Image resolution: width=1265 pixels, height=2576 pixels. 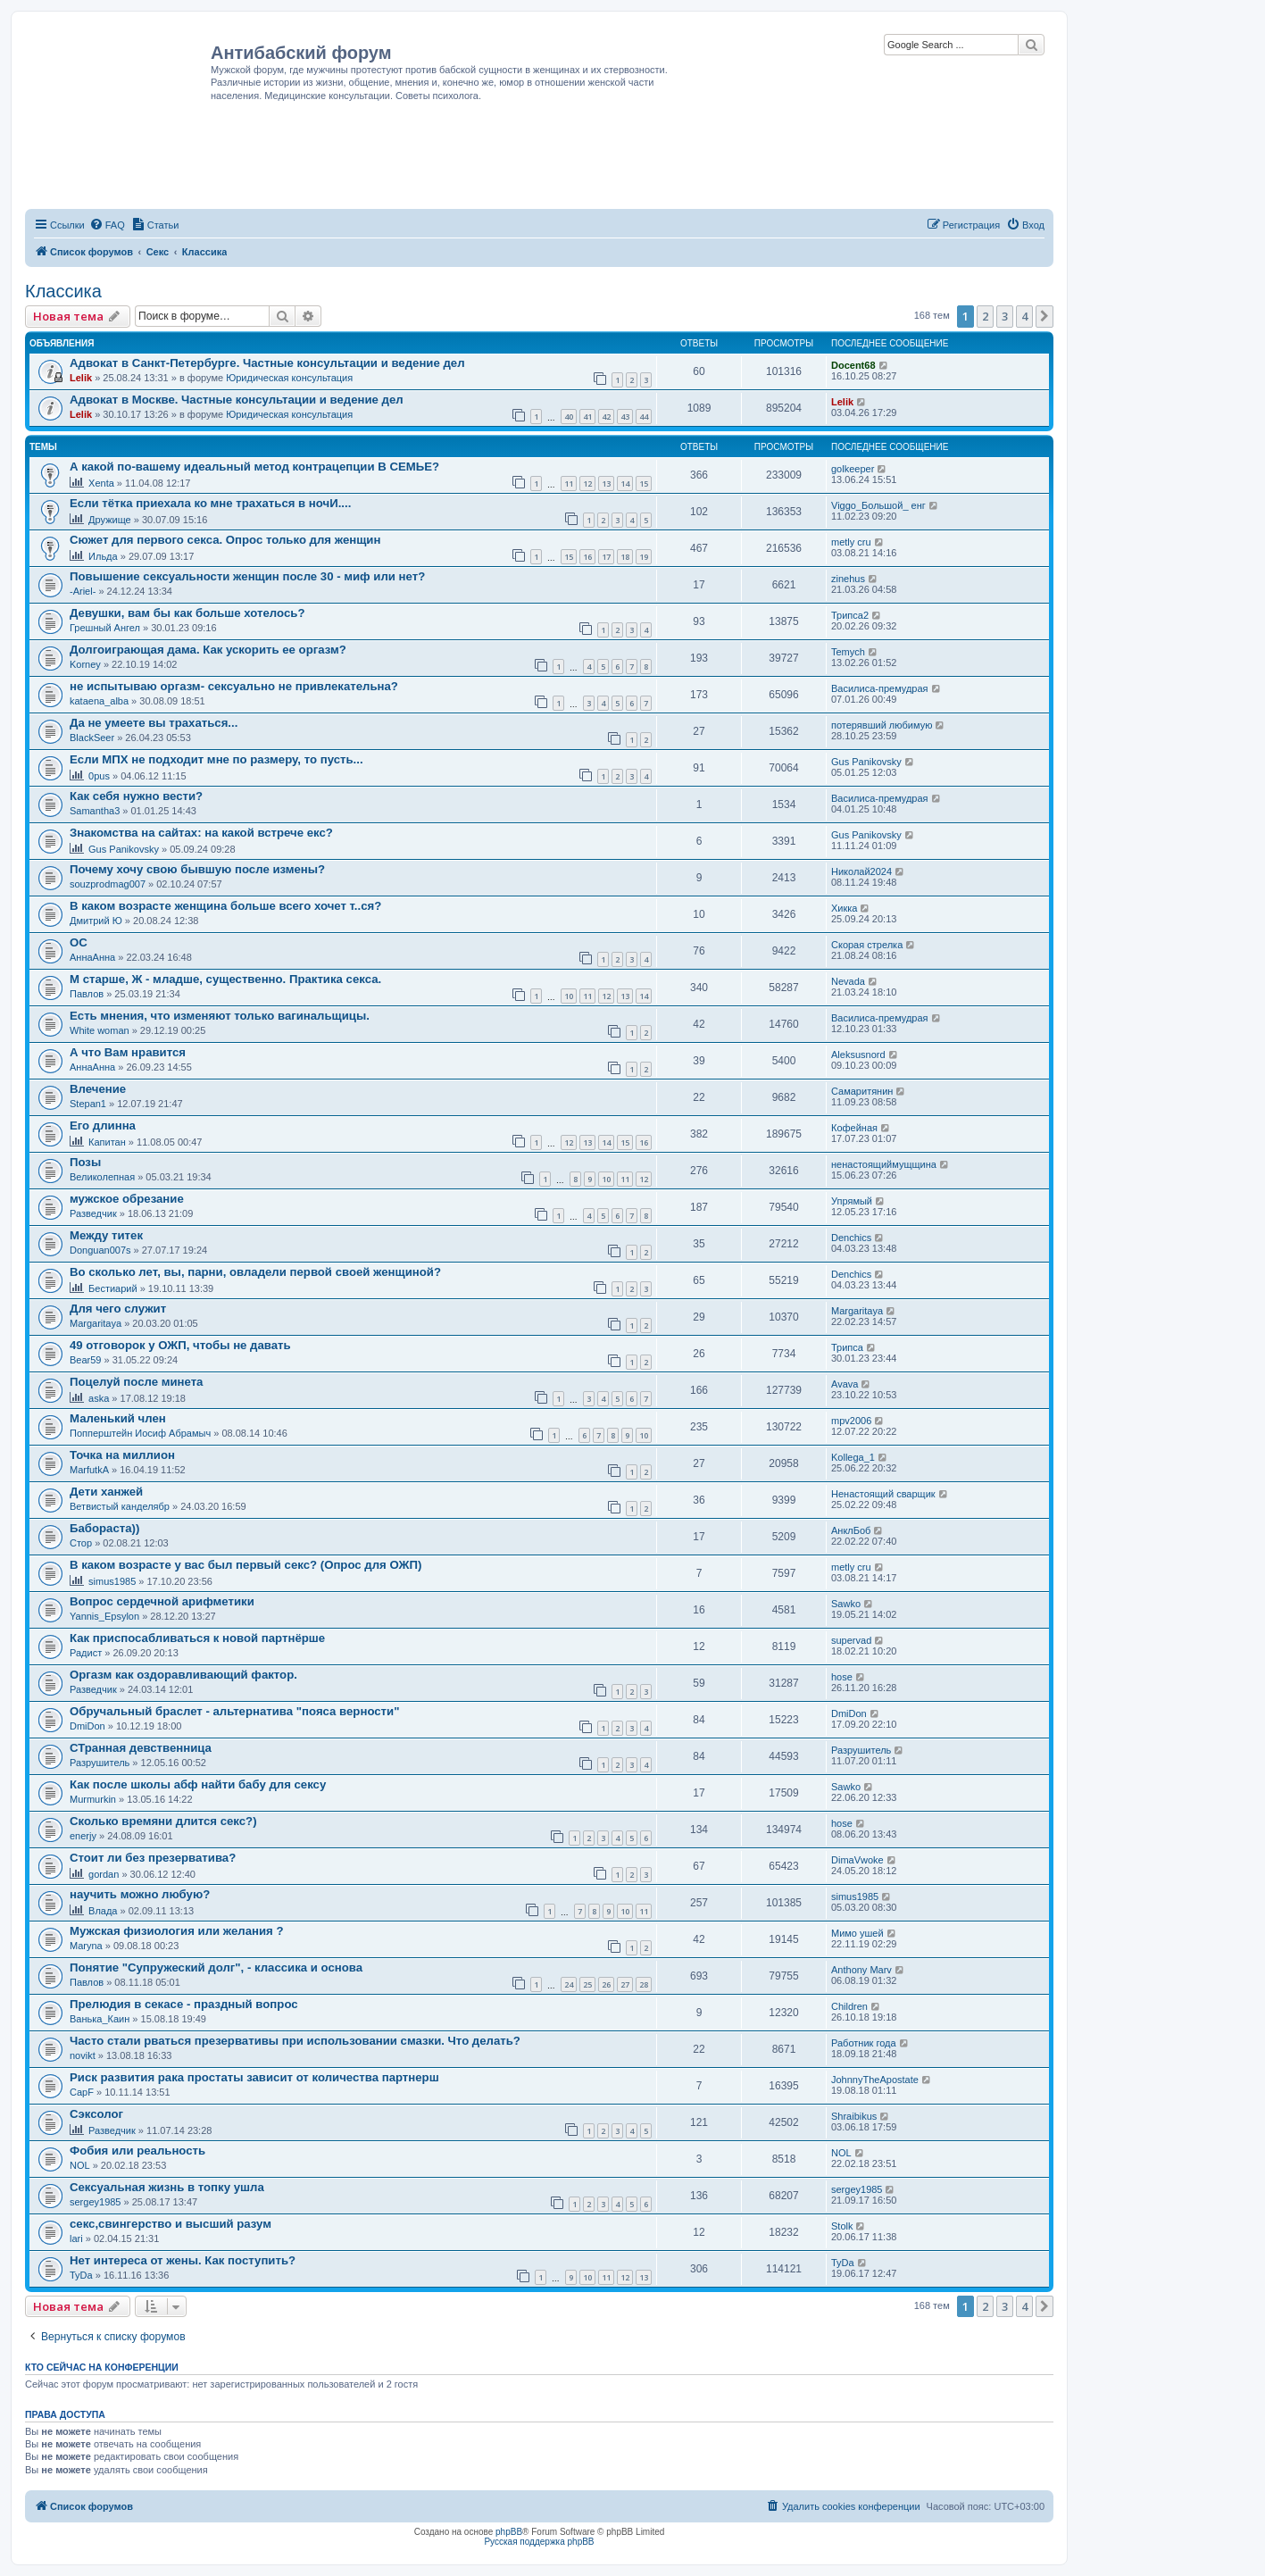 I want to click on hose, so click(x=842, y=1676).